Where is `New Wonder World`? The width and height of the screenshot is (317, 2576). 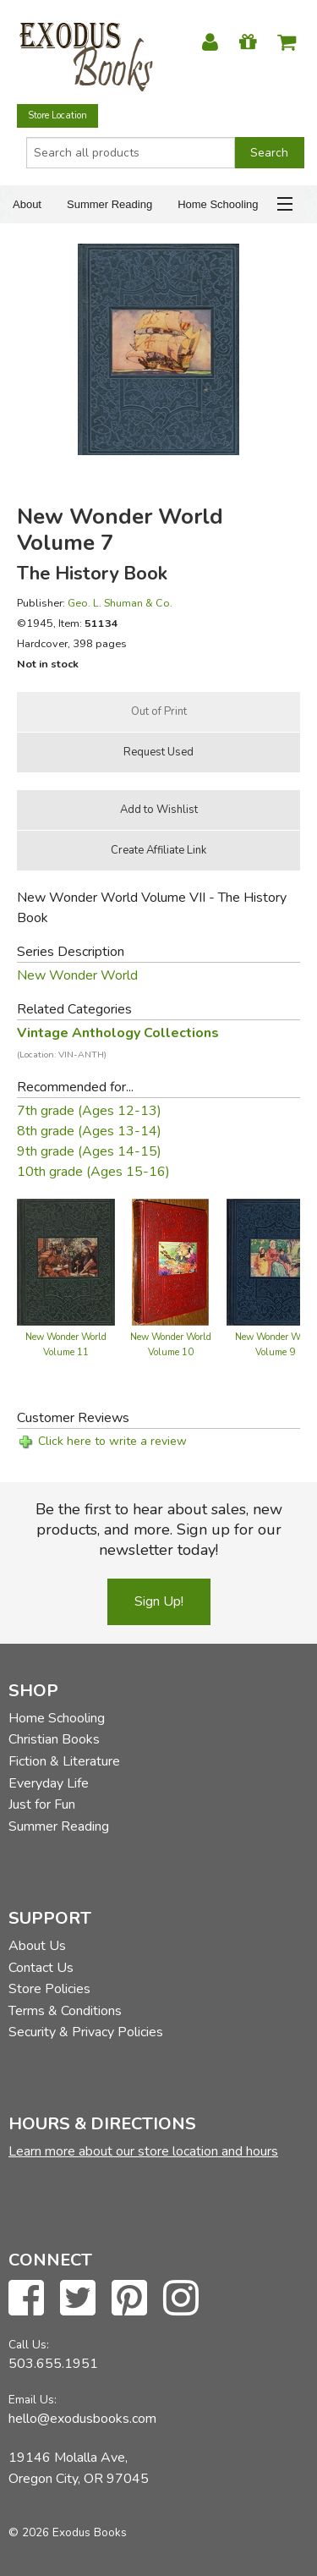 New Wonder World is located at coordinates (77, 975).